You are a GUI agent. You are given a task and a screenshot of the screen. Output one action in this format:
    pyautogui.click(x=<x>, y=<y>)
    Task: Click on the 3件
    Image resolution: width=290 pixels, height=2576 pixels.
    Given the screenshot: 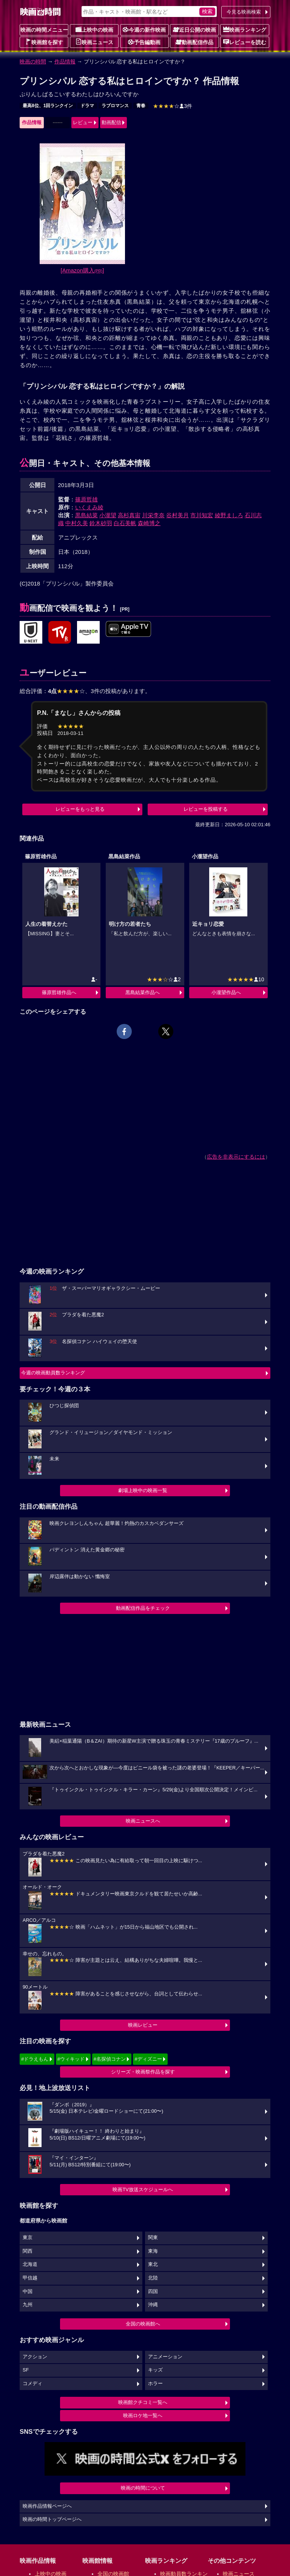 What is the action you would take?
    pyautogui.click(x=172, y=106)
    